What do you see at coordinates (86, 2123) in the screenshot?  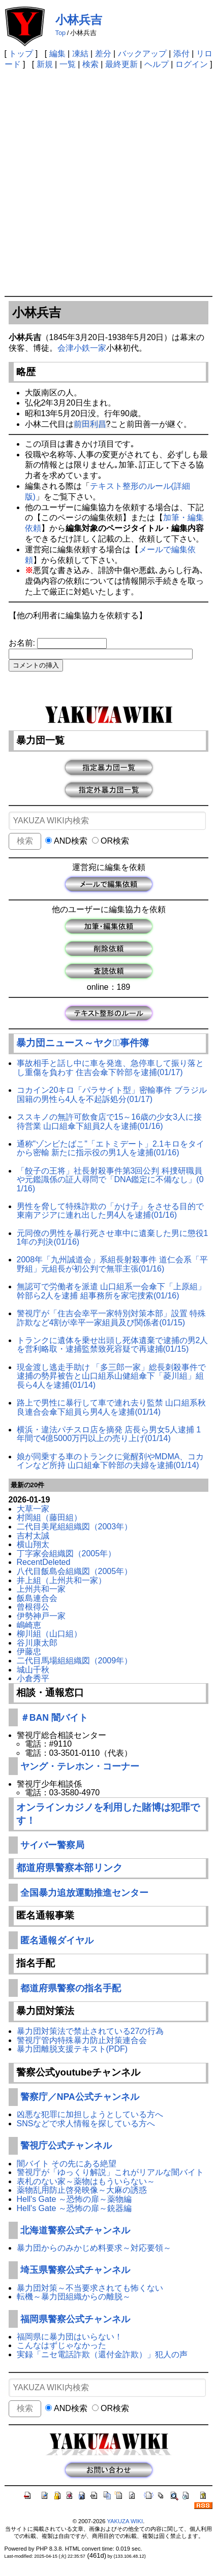 I see `SNSなどで求人情報を探している方へ` at bounding box center [86, 2123].